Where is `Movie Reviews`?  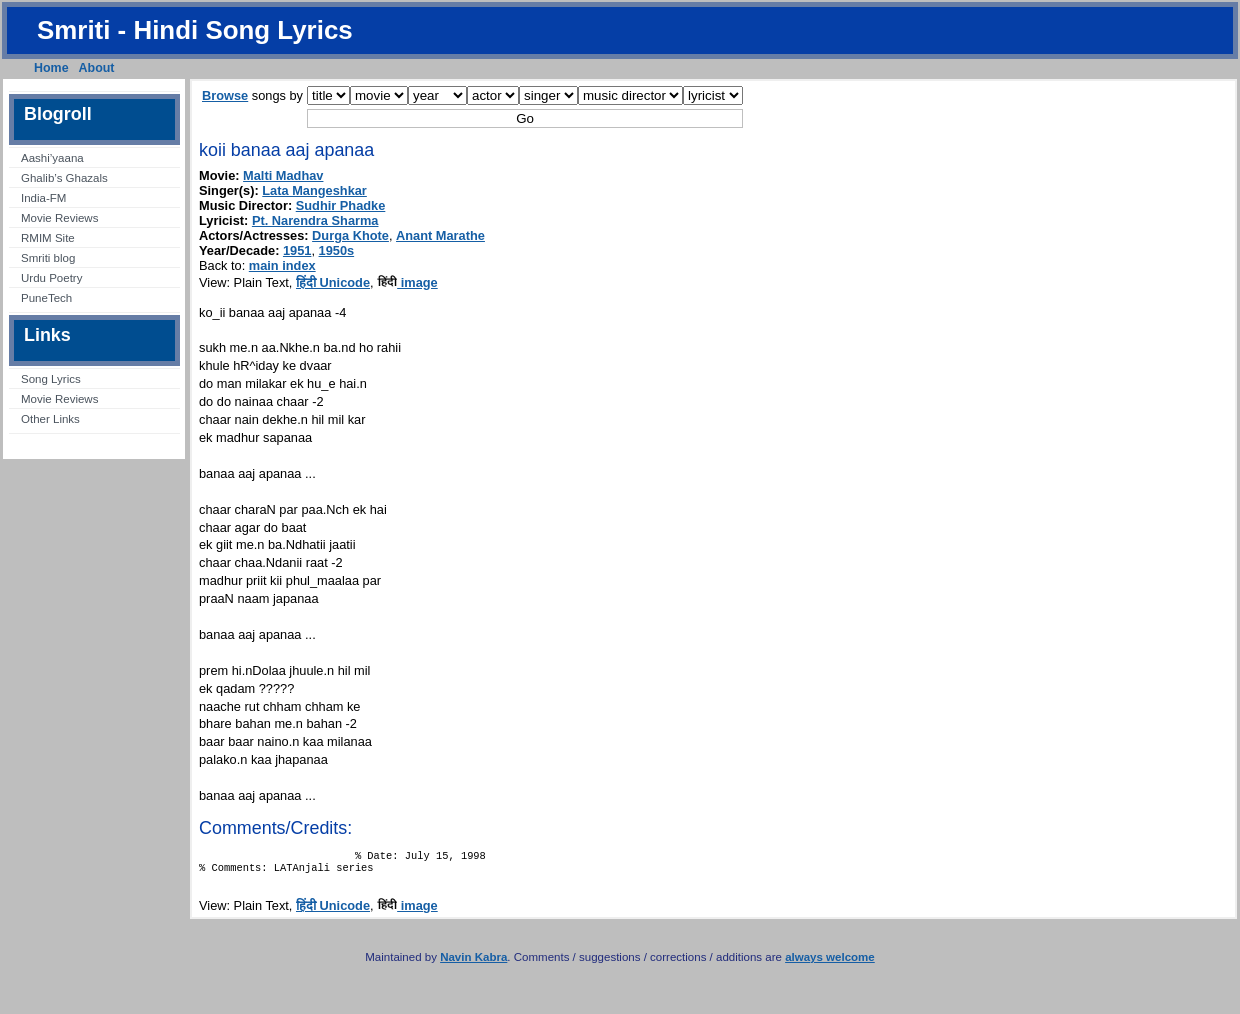 Movie Reviews is located at coordinates (59, 218).